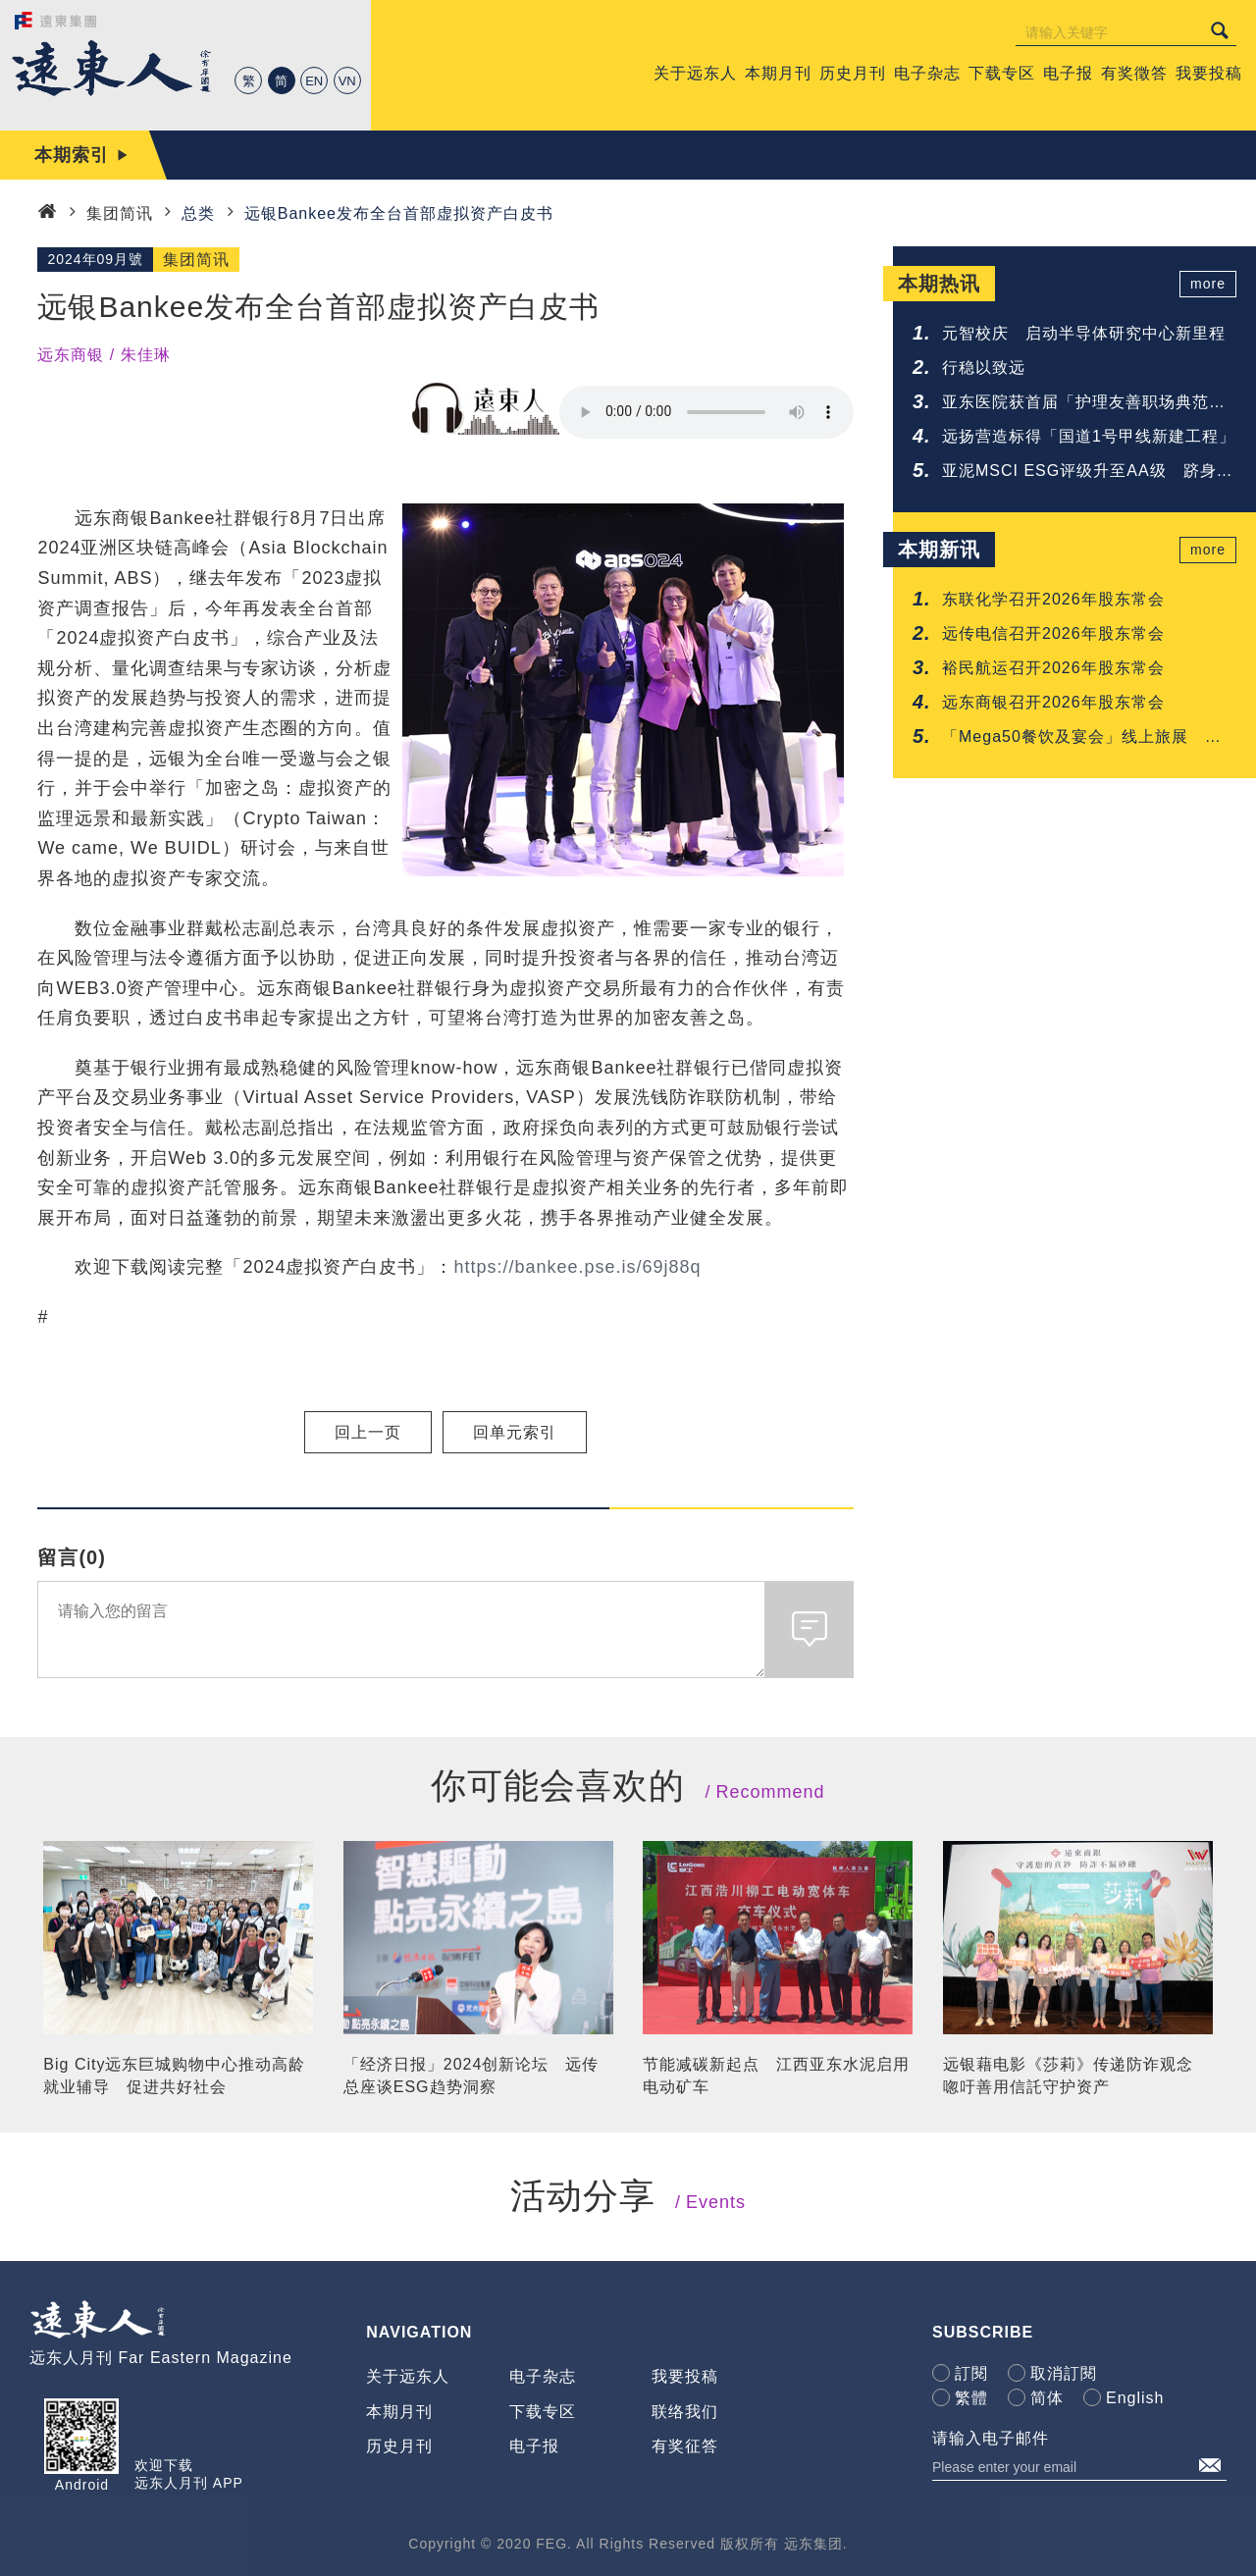 The width and height of the screenshot is (1256, 2576). I want to click on 下载专区, so click(542, 2411).